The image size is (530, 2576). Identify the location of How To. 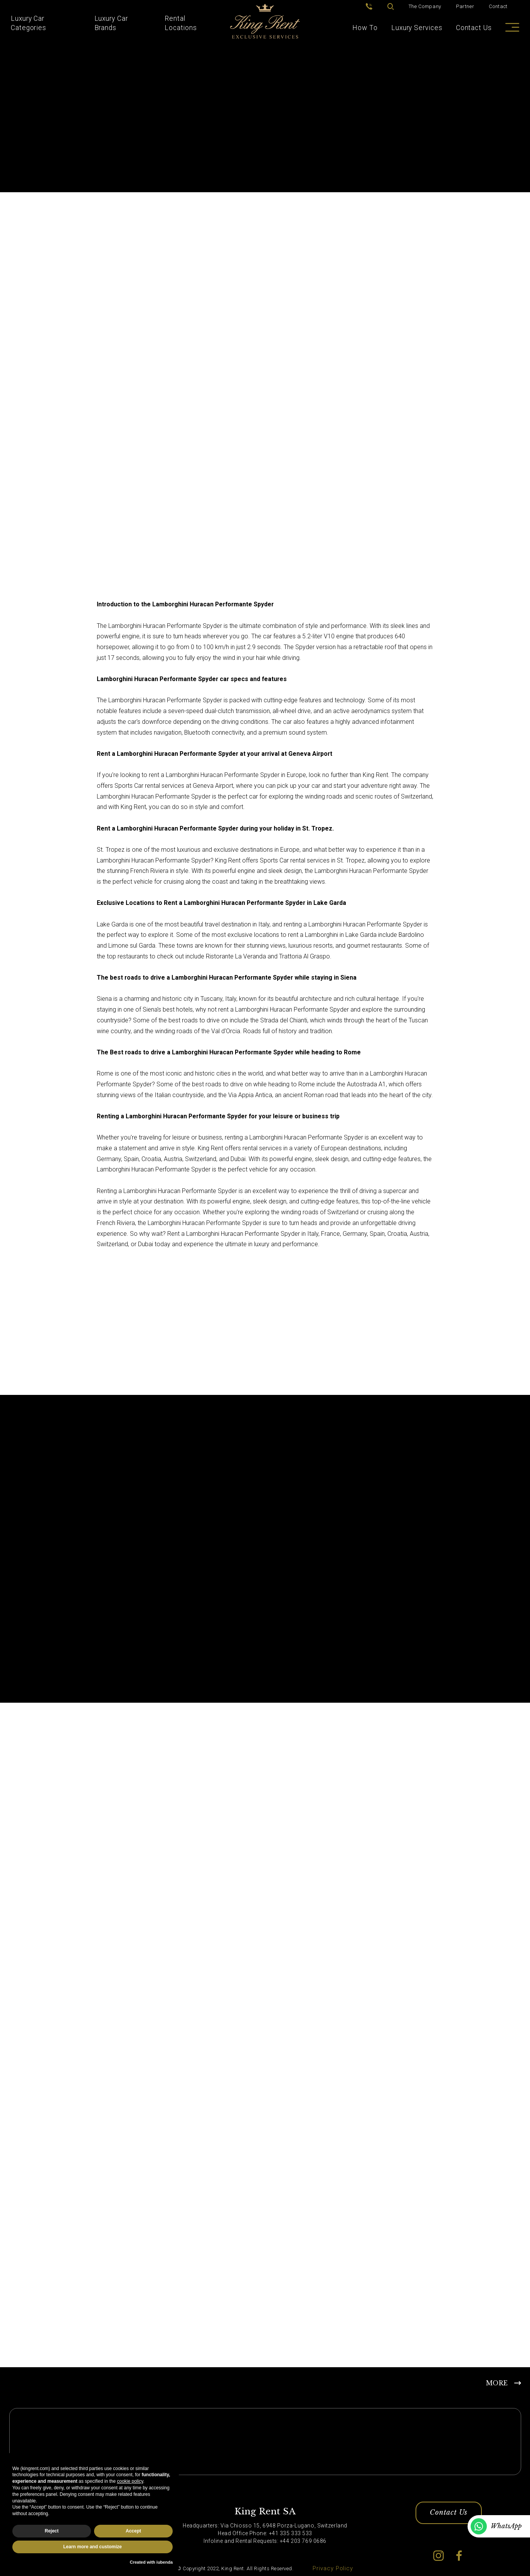
(364, 28).